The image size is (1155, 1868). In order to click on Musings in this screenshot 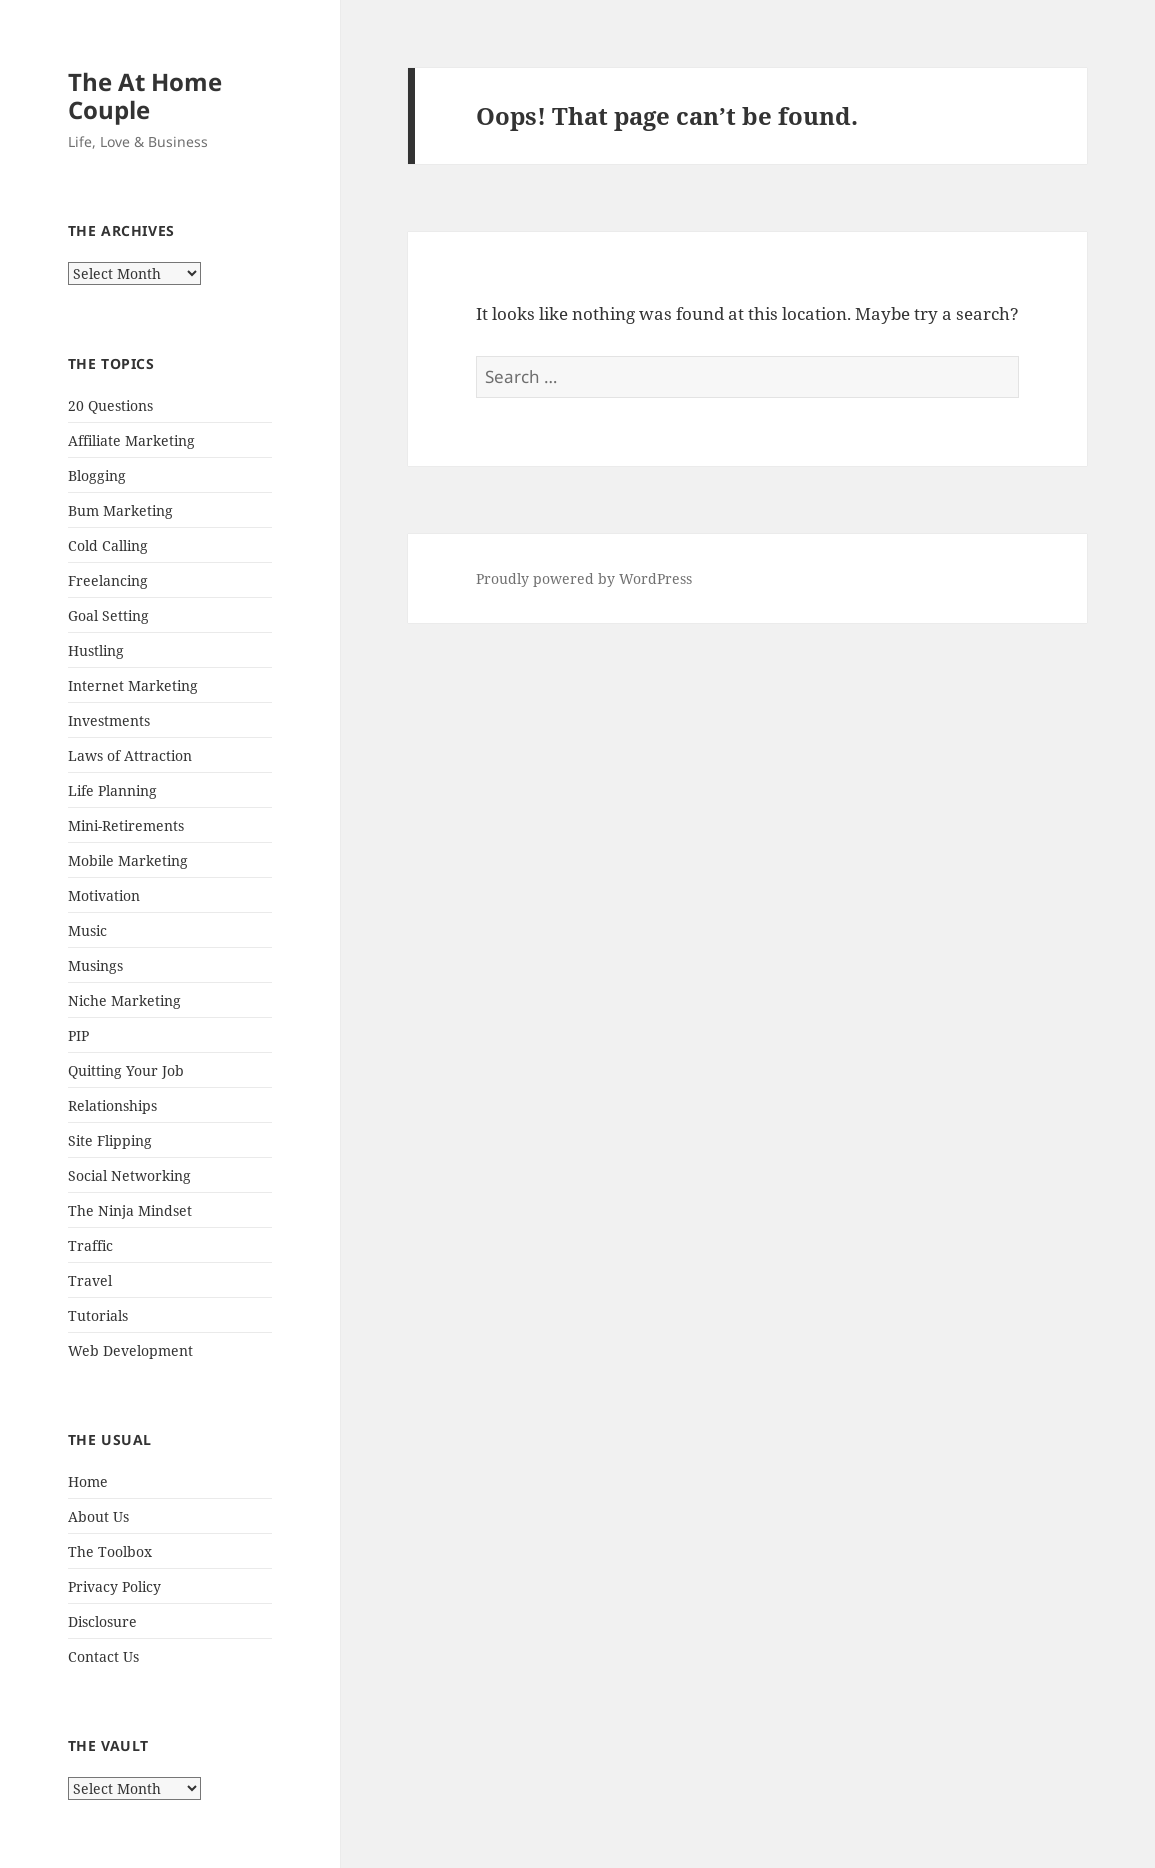, I will do `click(95, 965)`.